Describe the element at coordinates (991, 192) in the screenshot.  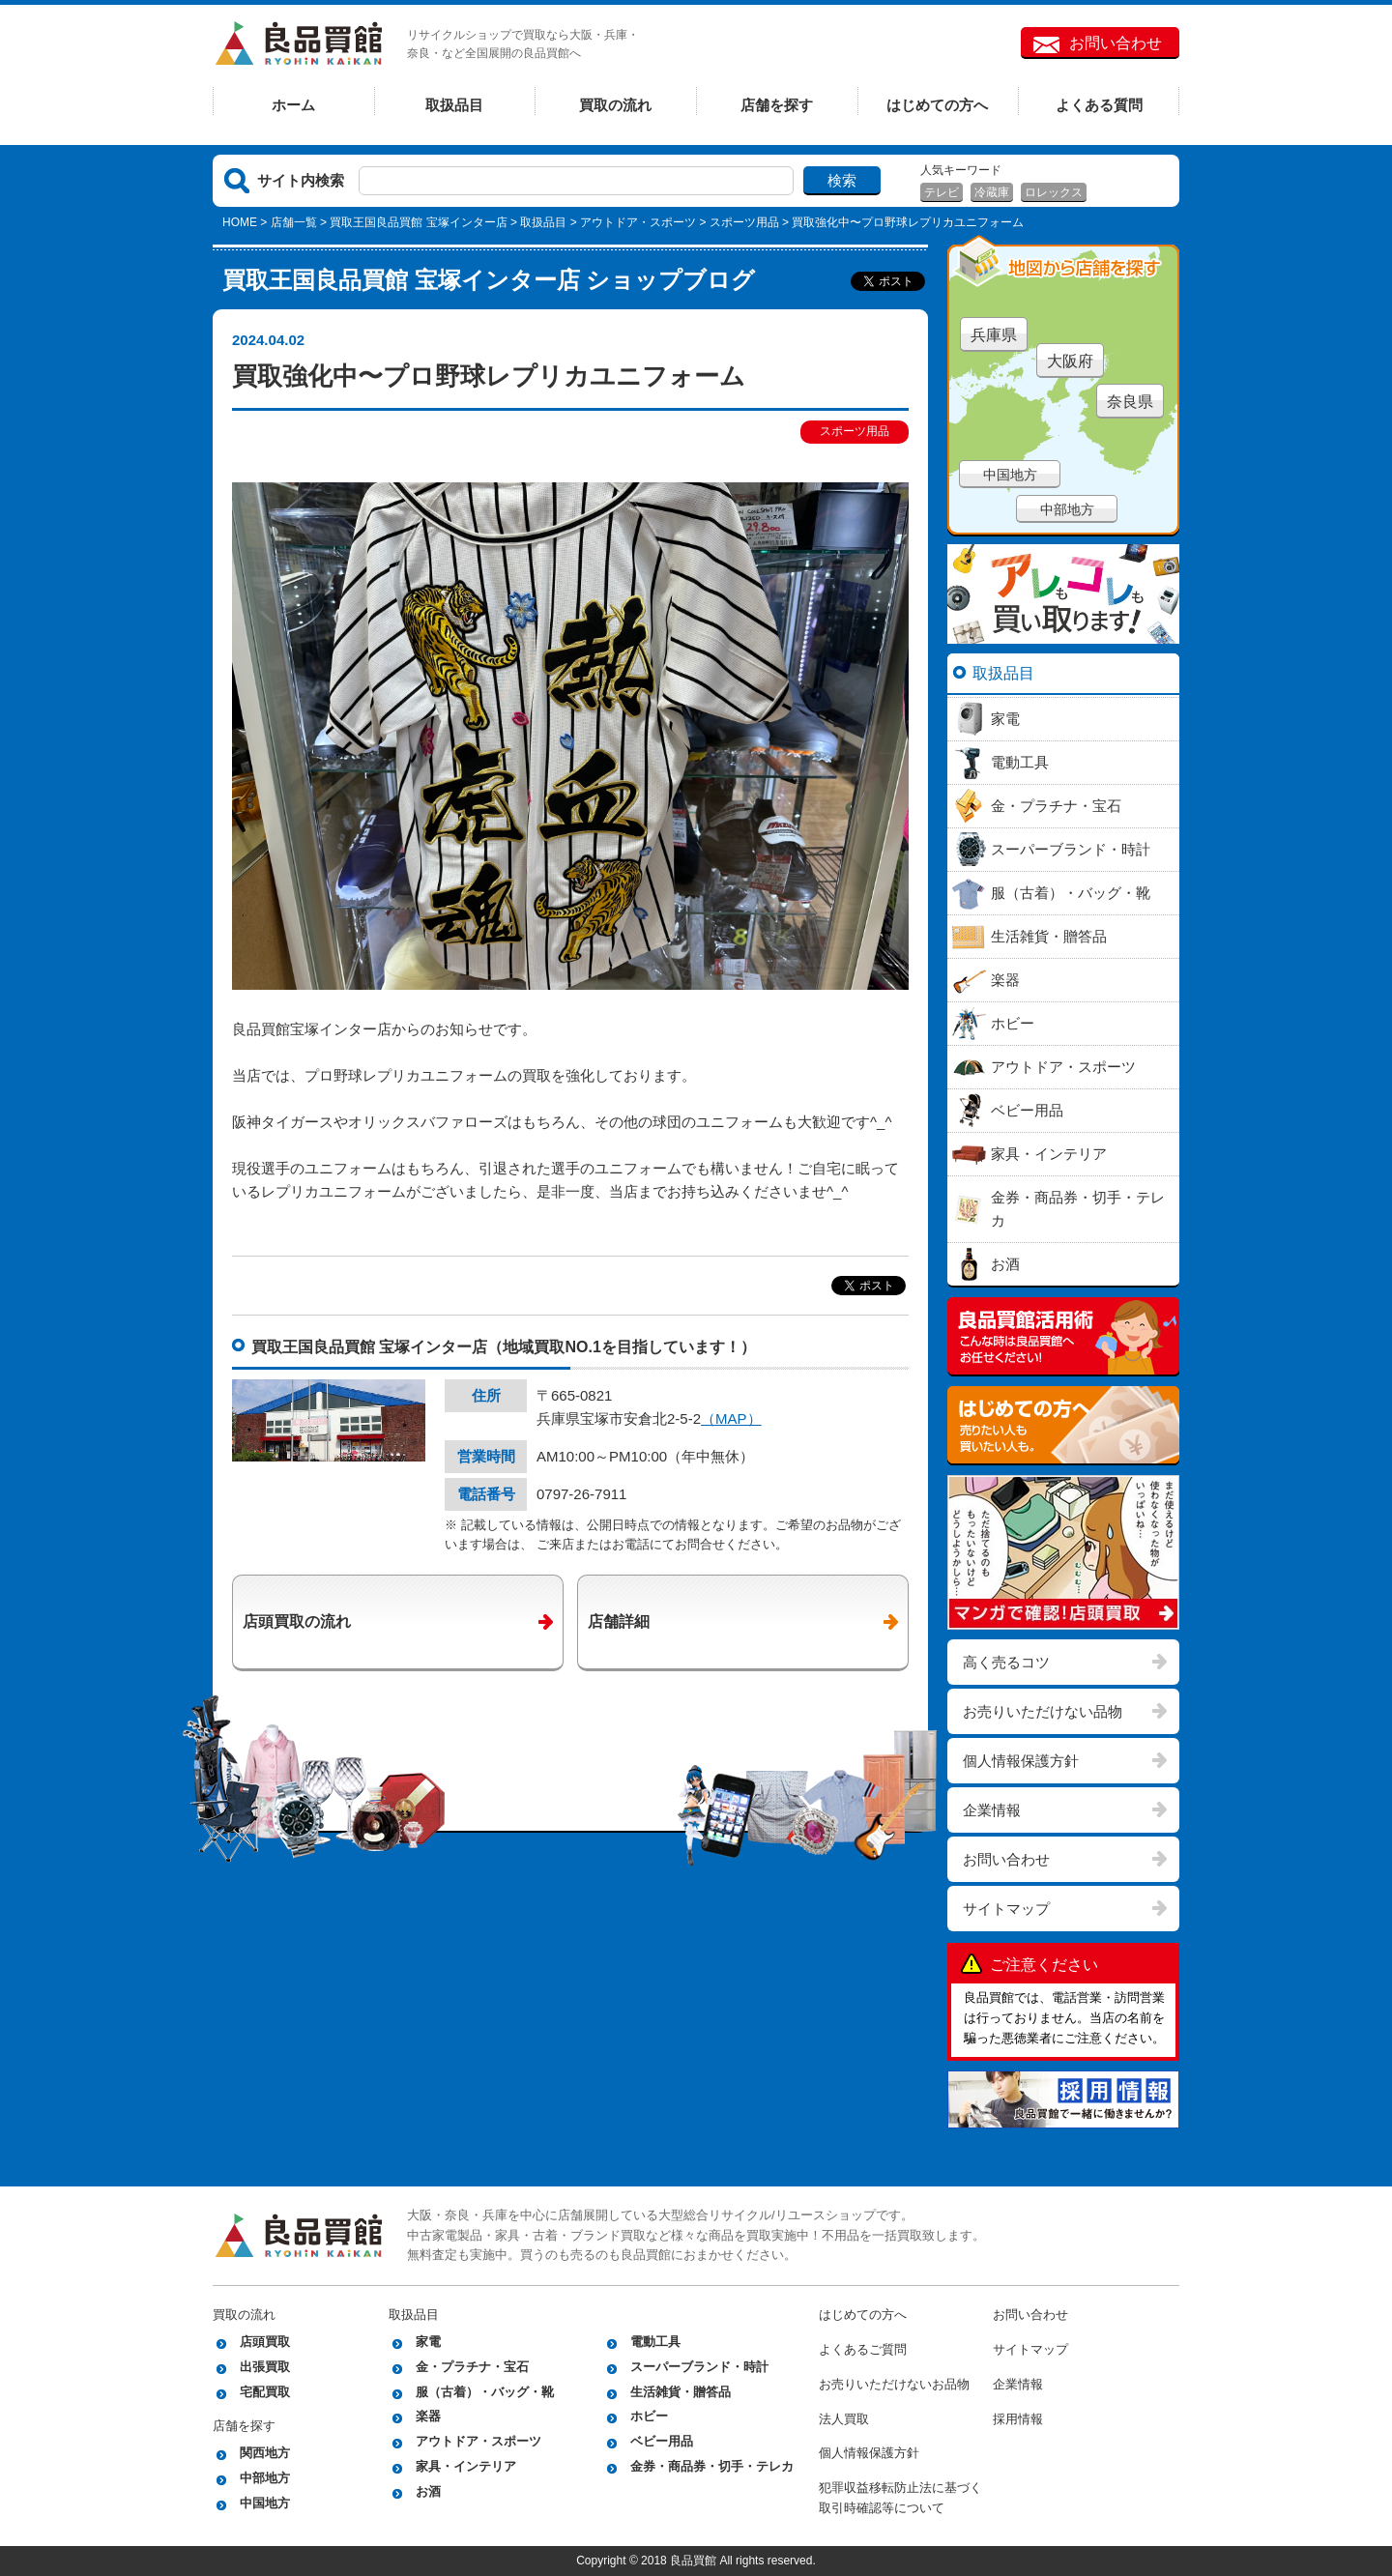
I see `冷蔵庫` at that location.